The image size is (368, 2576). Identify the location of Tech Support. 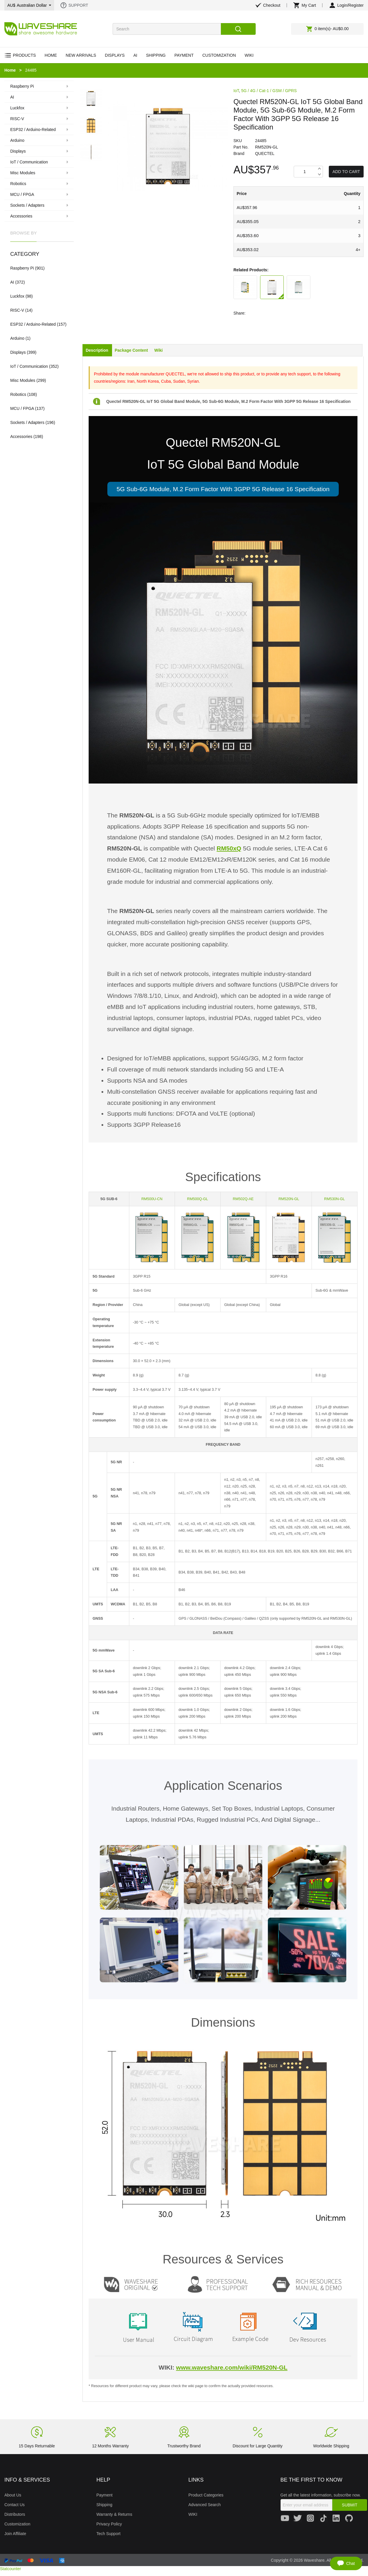
(109, 2533).